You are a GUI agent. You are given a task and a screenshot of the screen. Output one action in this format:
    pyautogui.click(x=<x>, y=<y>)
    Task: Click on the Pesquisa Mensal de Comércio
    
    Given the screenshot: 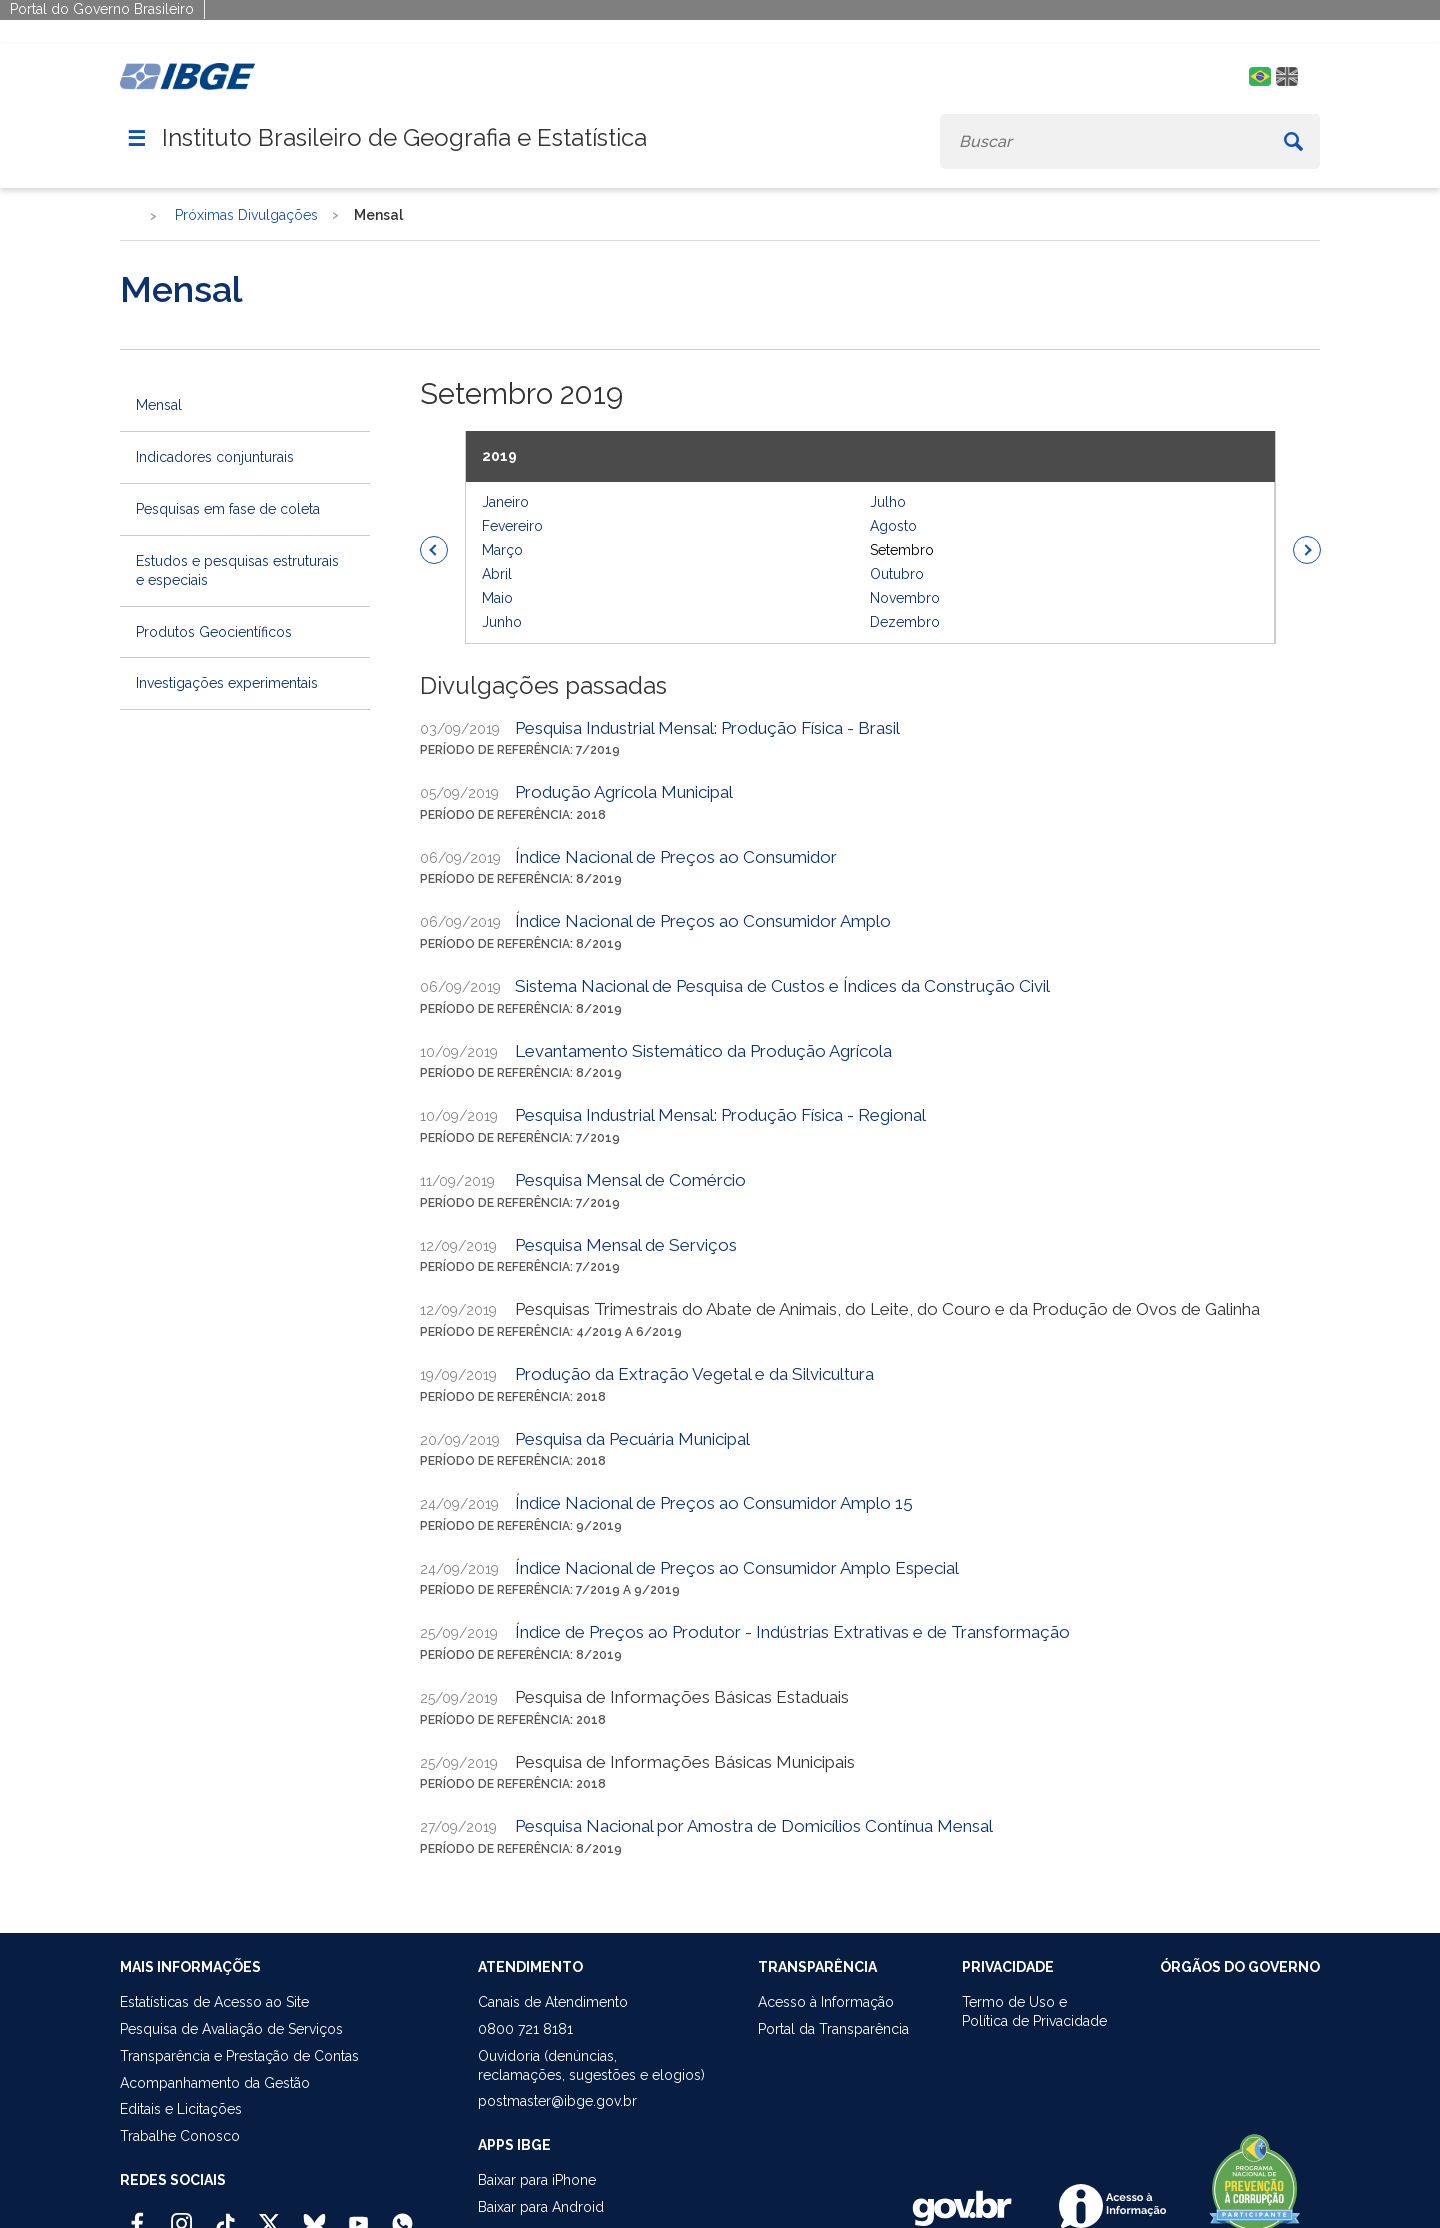 What is the action you would take?
    pyautogui.click(x=630, y=1180)
    